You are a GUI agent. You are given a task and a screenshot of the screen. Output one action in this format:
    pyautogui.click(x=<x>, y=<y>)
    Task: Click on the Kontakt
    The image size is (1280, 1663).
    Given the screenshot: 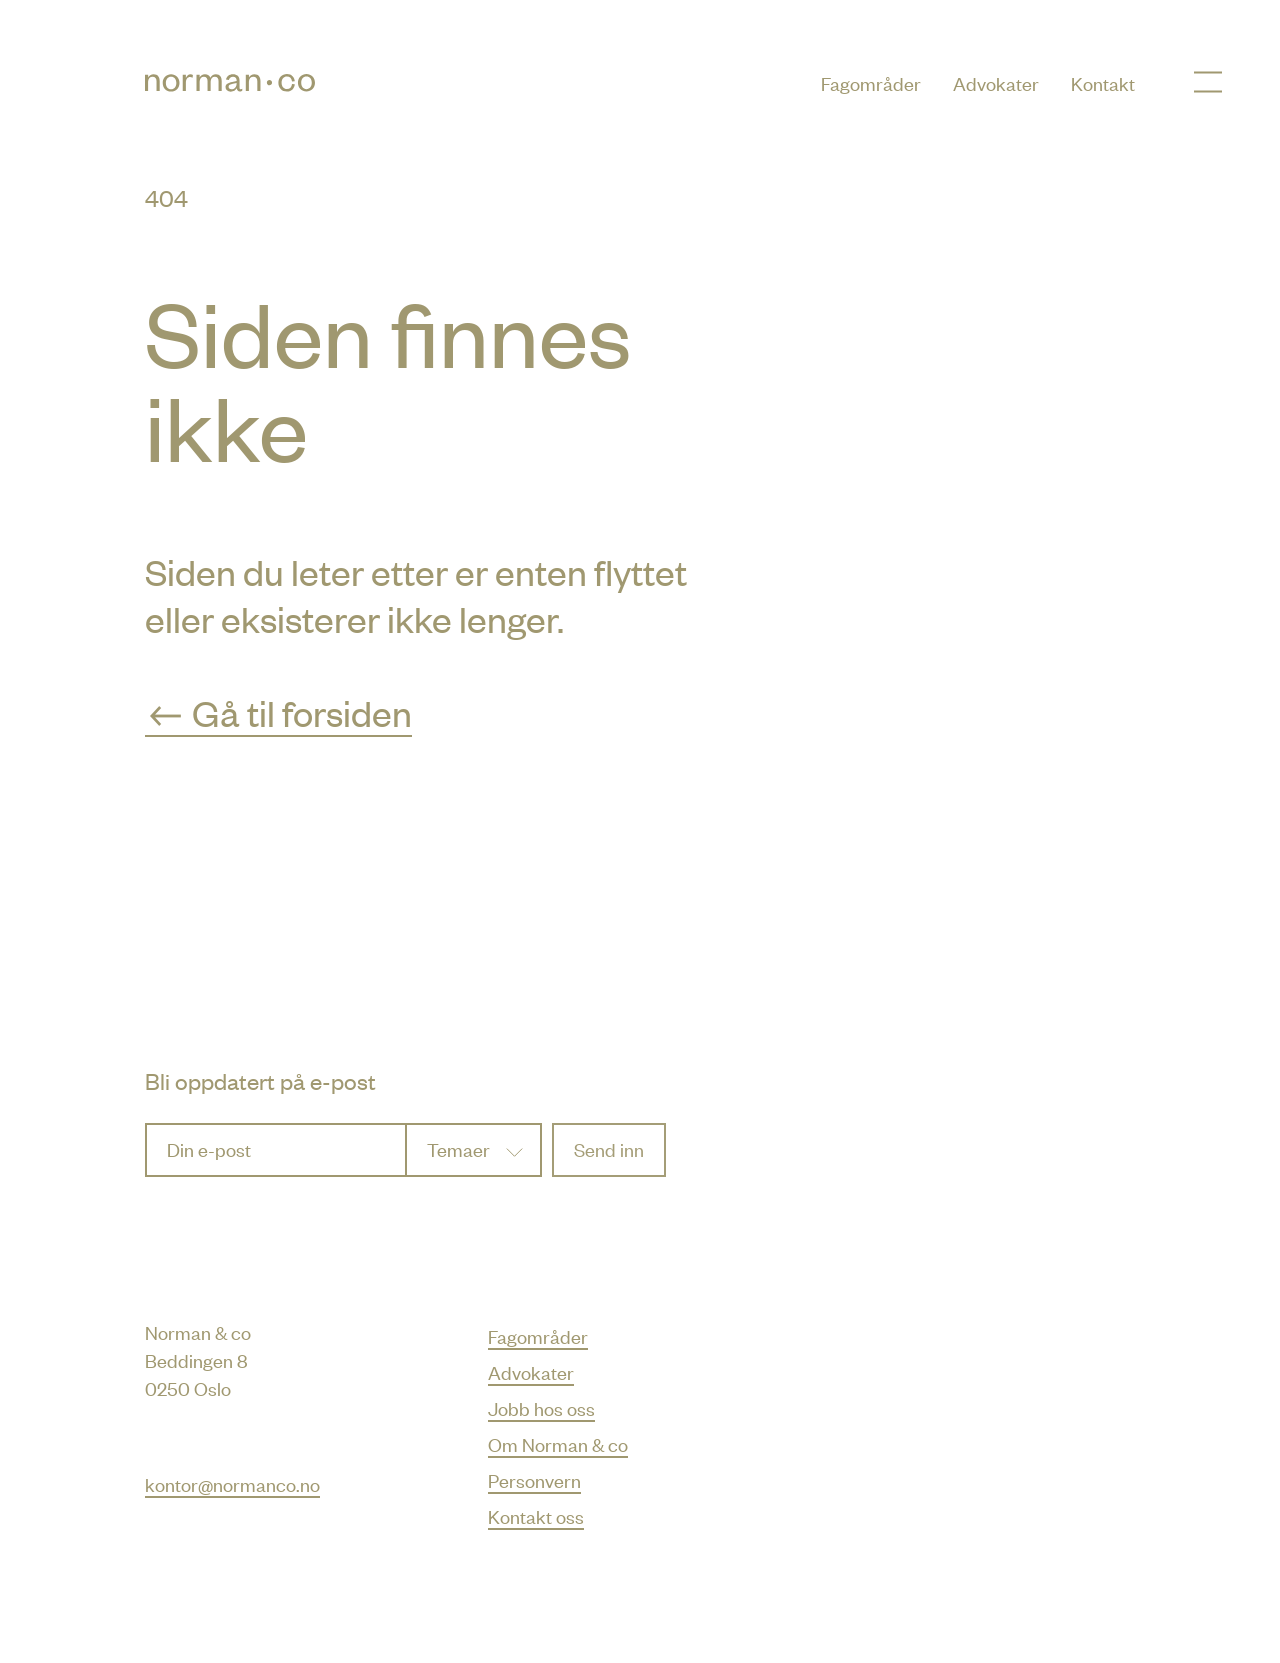 What is the action you would take?
    pyautogui.click(x=1103, y=82)
    